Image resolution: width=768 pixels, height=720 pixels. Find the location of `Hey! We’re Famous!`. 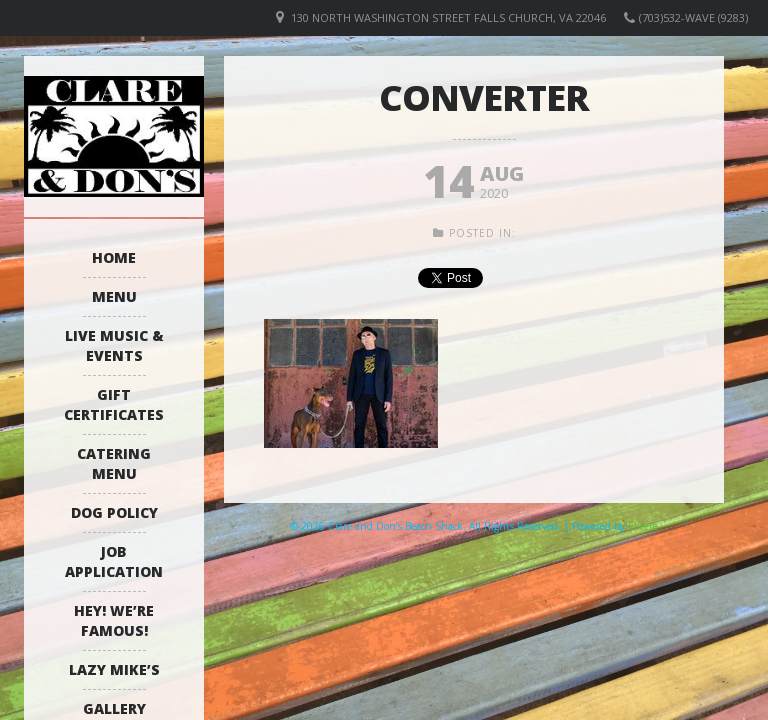

Hey! We’re Famous! is located at coordinates (114, 620).